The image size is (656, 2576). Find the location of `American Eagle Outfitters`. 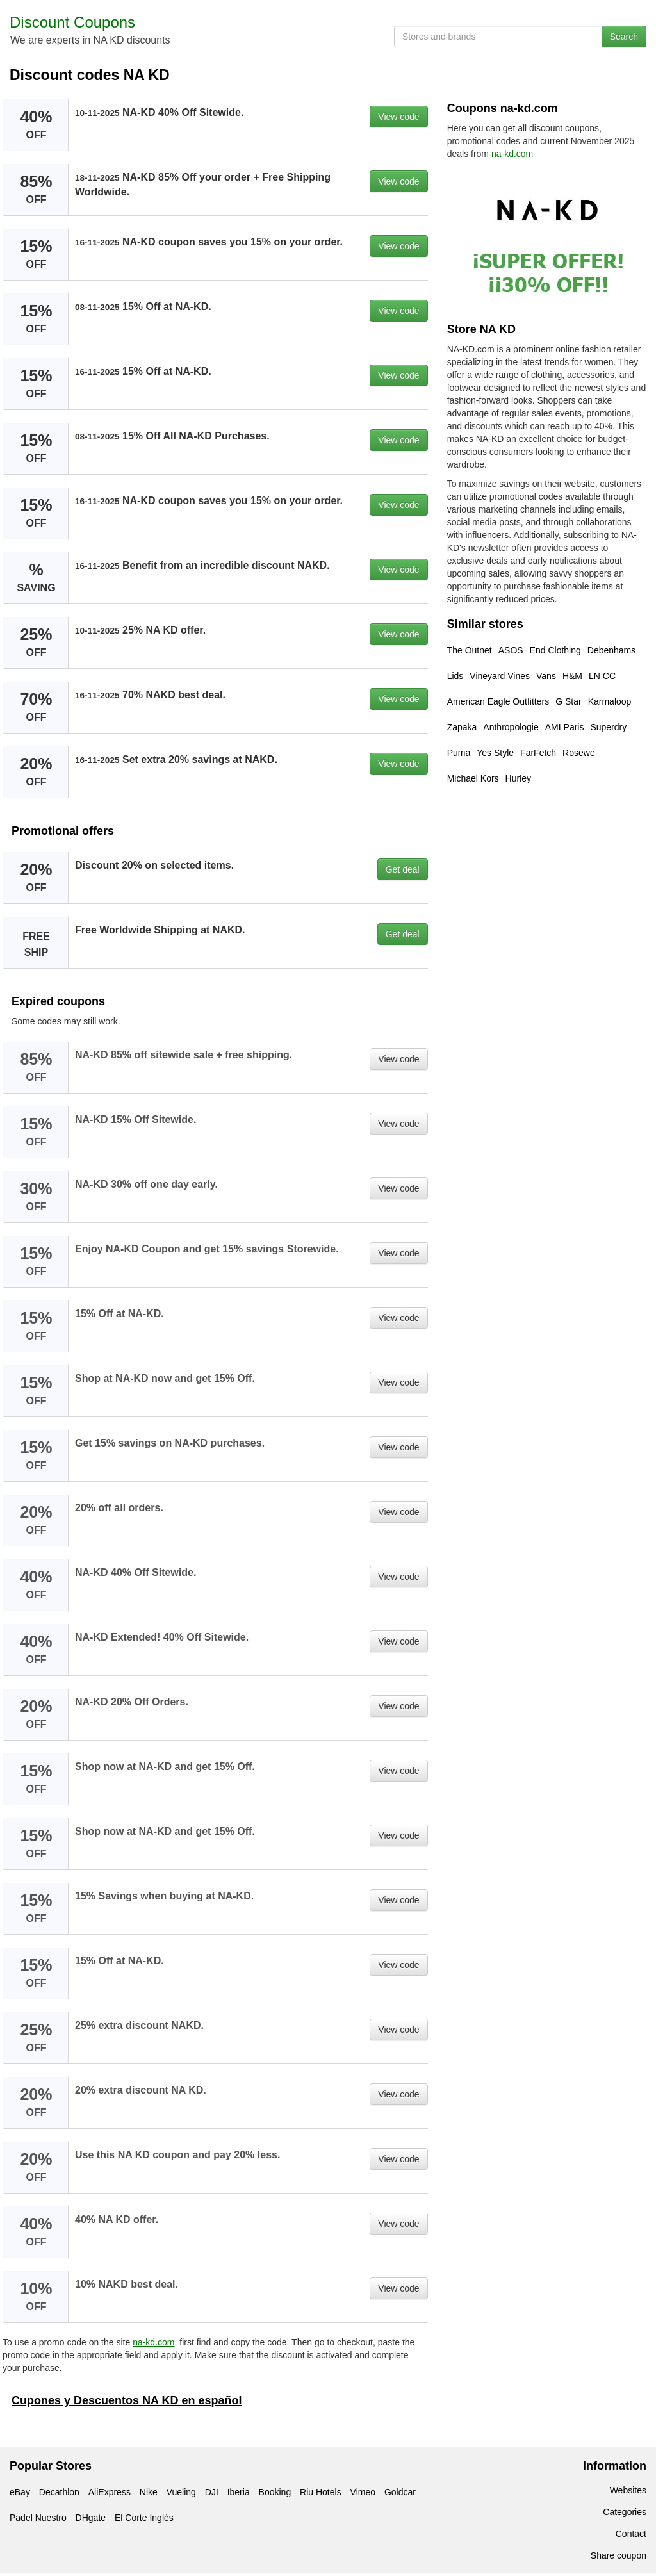

American Eagle Outfitters is located at coordinates (498, 701).